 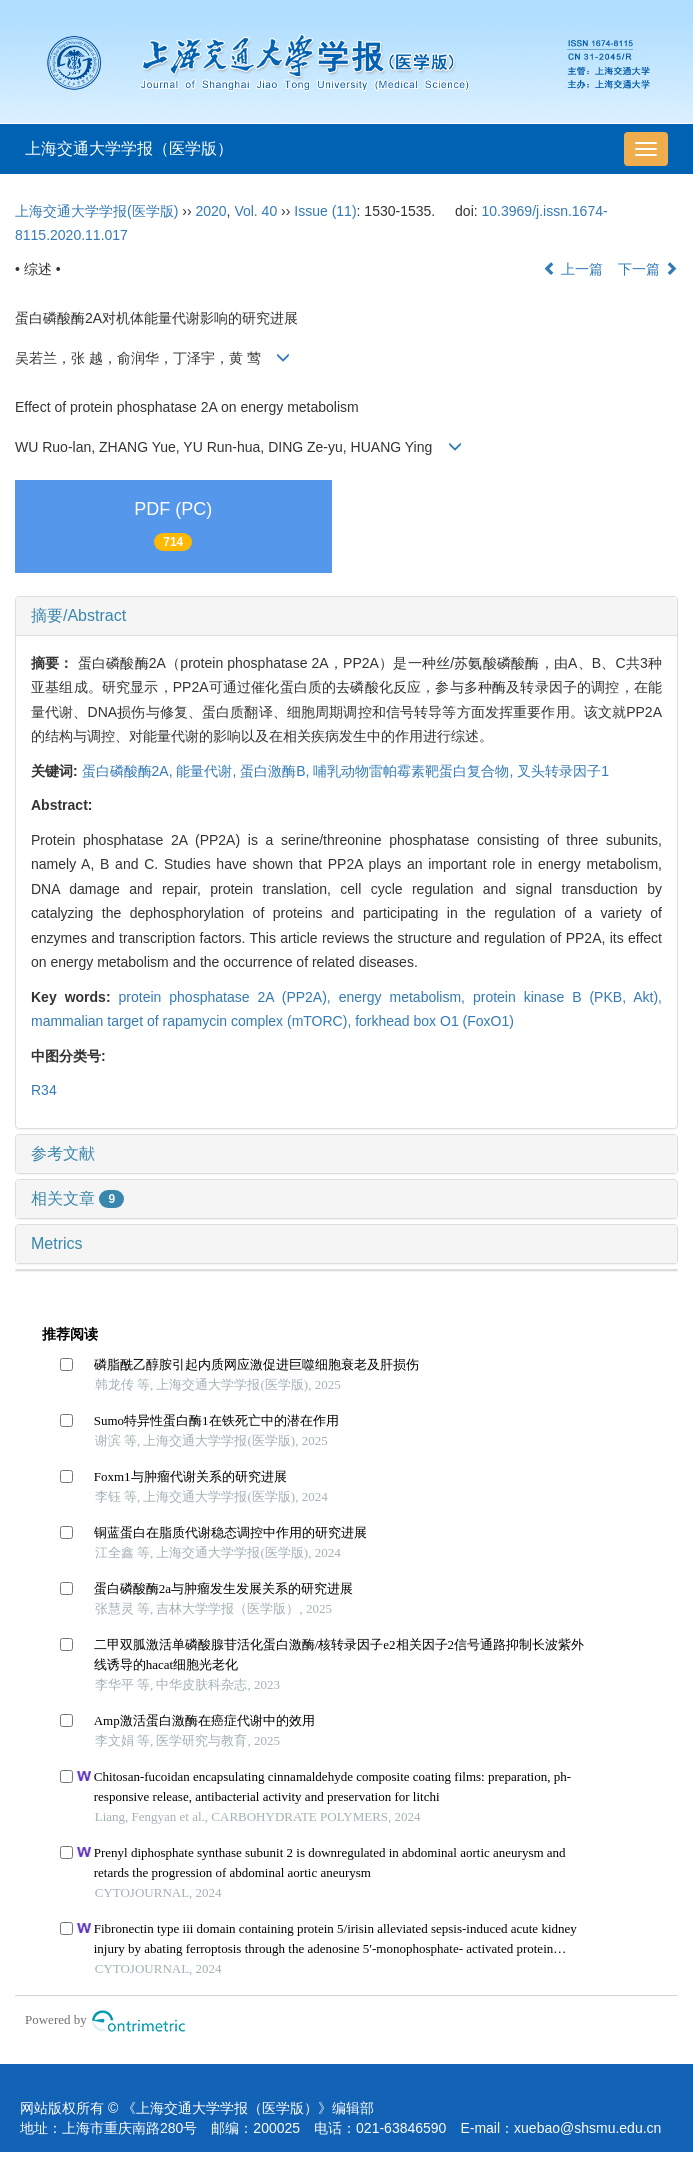 What do you see at coordinates (63, 1153) in the screenshot?
I see `参考文献` at bounding box center [63, 1153].